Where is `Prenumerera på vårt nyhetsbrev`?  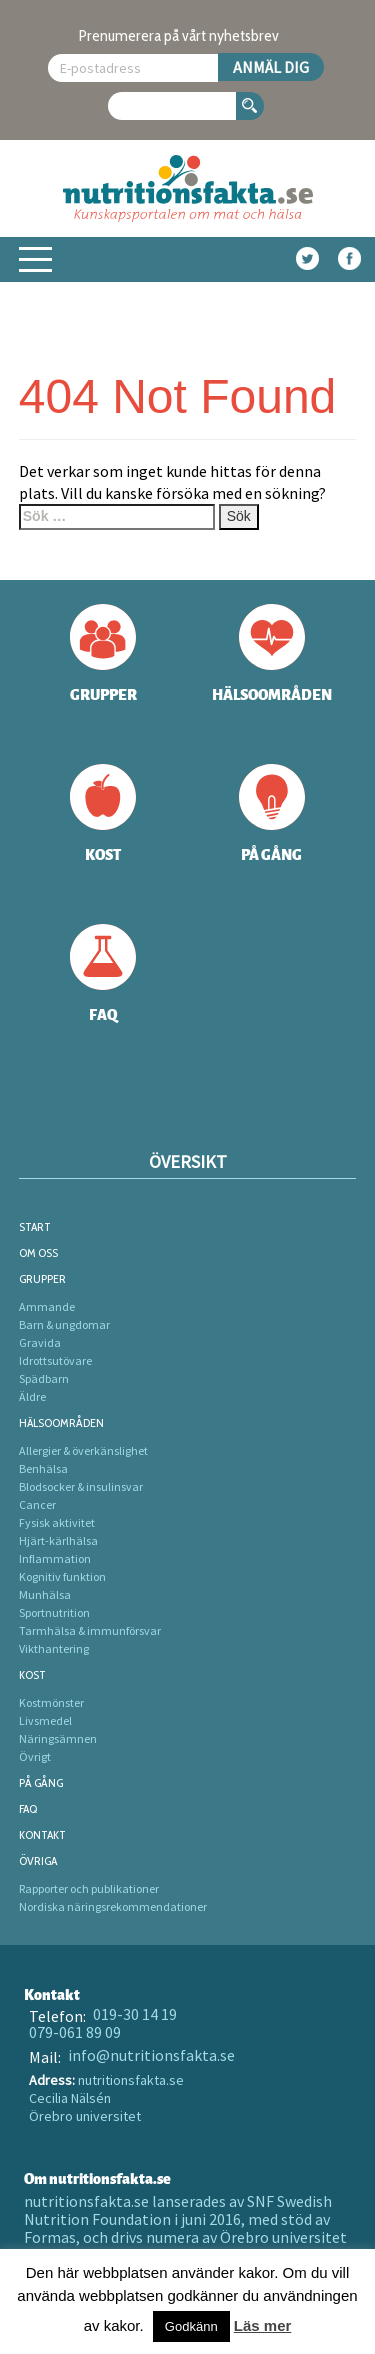
Prenumerera på vårt nyhetsbrev is located at coordinates (179, 35).